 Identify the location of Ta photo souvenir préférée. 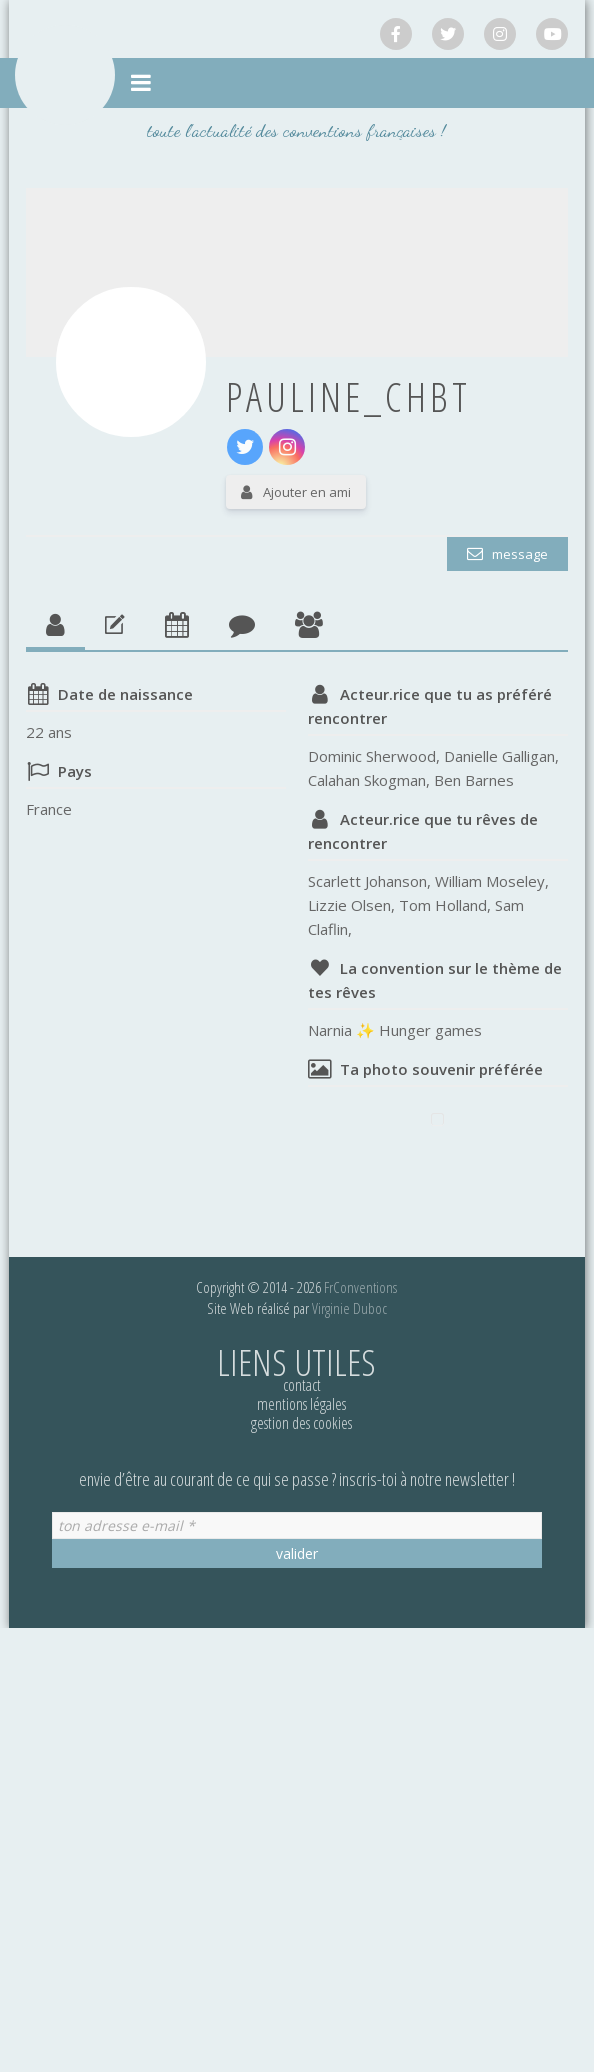
(441, 1069).